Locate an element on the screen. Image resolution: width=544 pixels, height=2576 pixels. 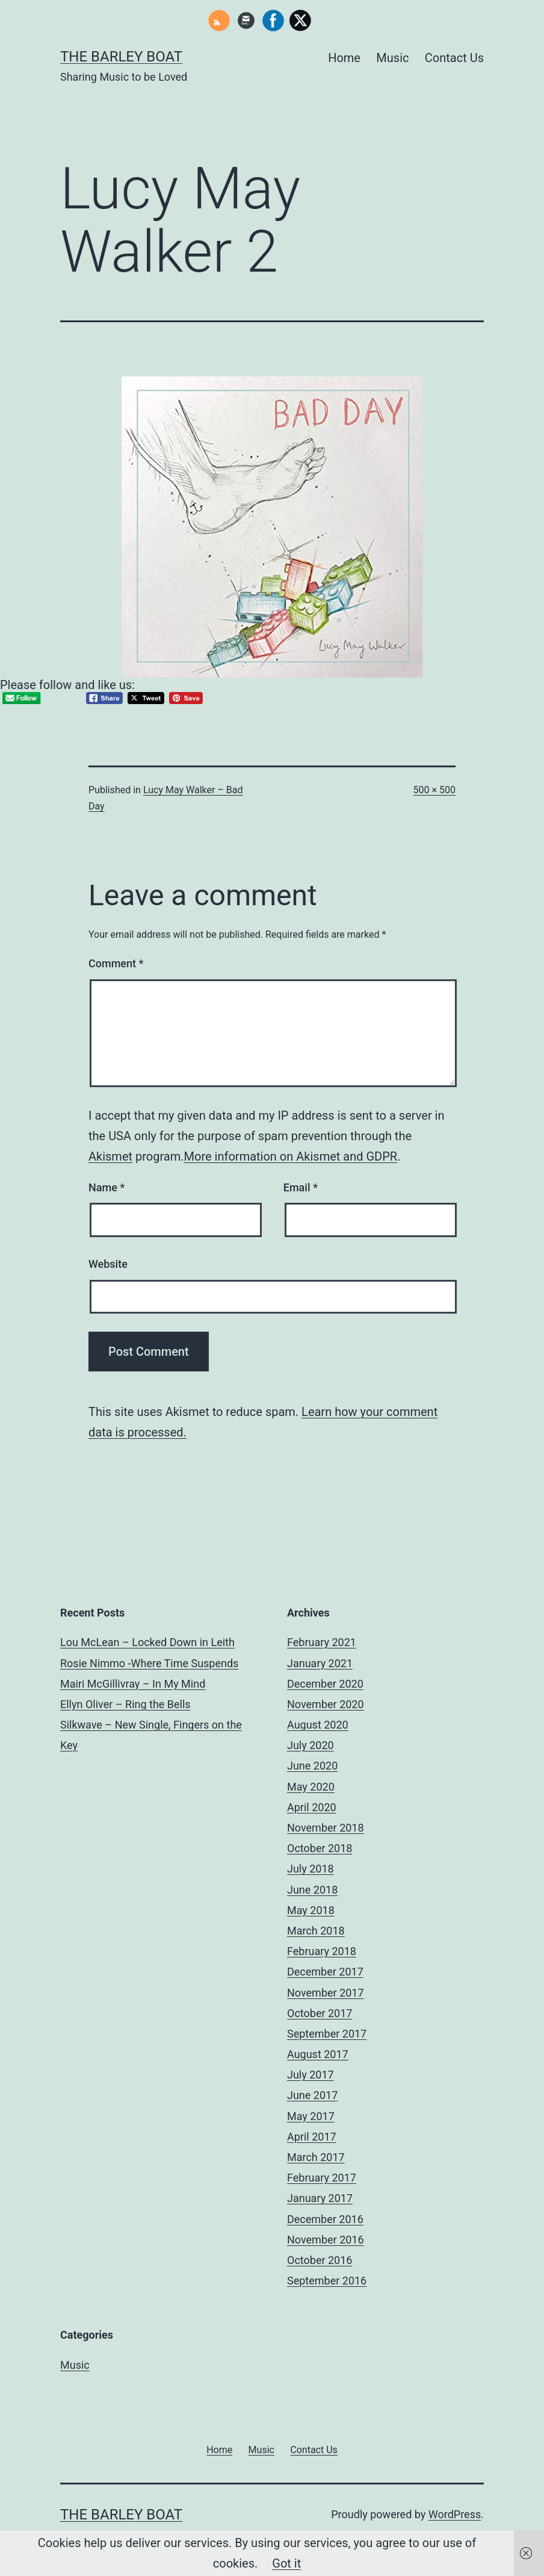
More information on Akismet and GDPR is located at coordinates (291, 1156).